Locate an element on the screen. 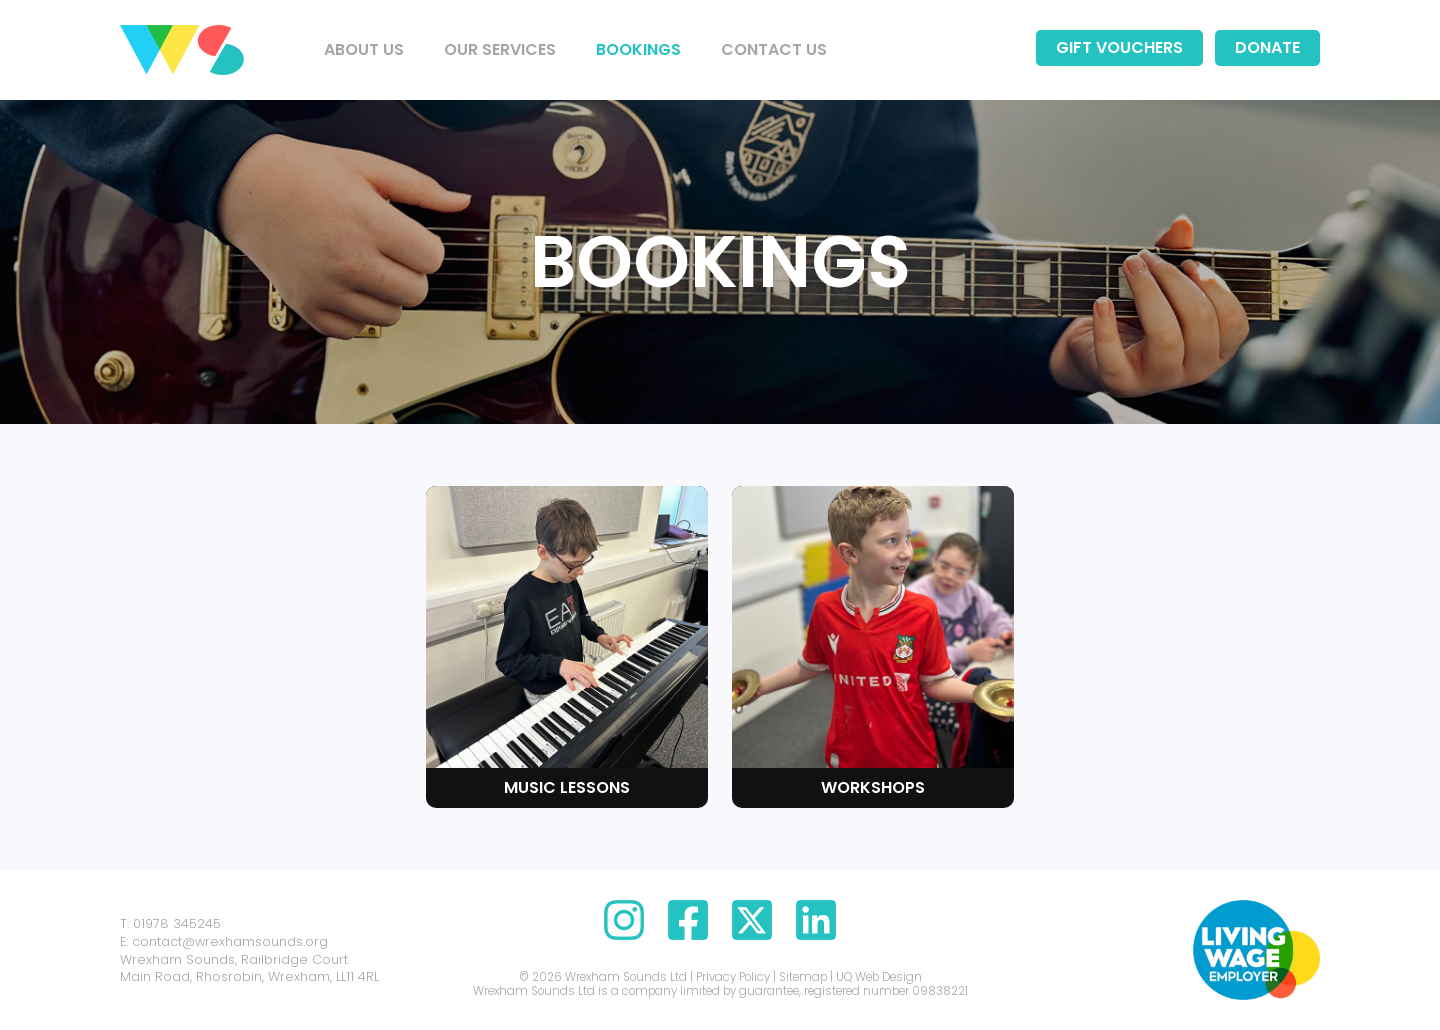 This screenshot has height=1030, width=1440. 01978 345245 is located at coordinates (177, 923).